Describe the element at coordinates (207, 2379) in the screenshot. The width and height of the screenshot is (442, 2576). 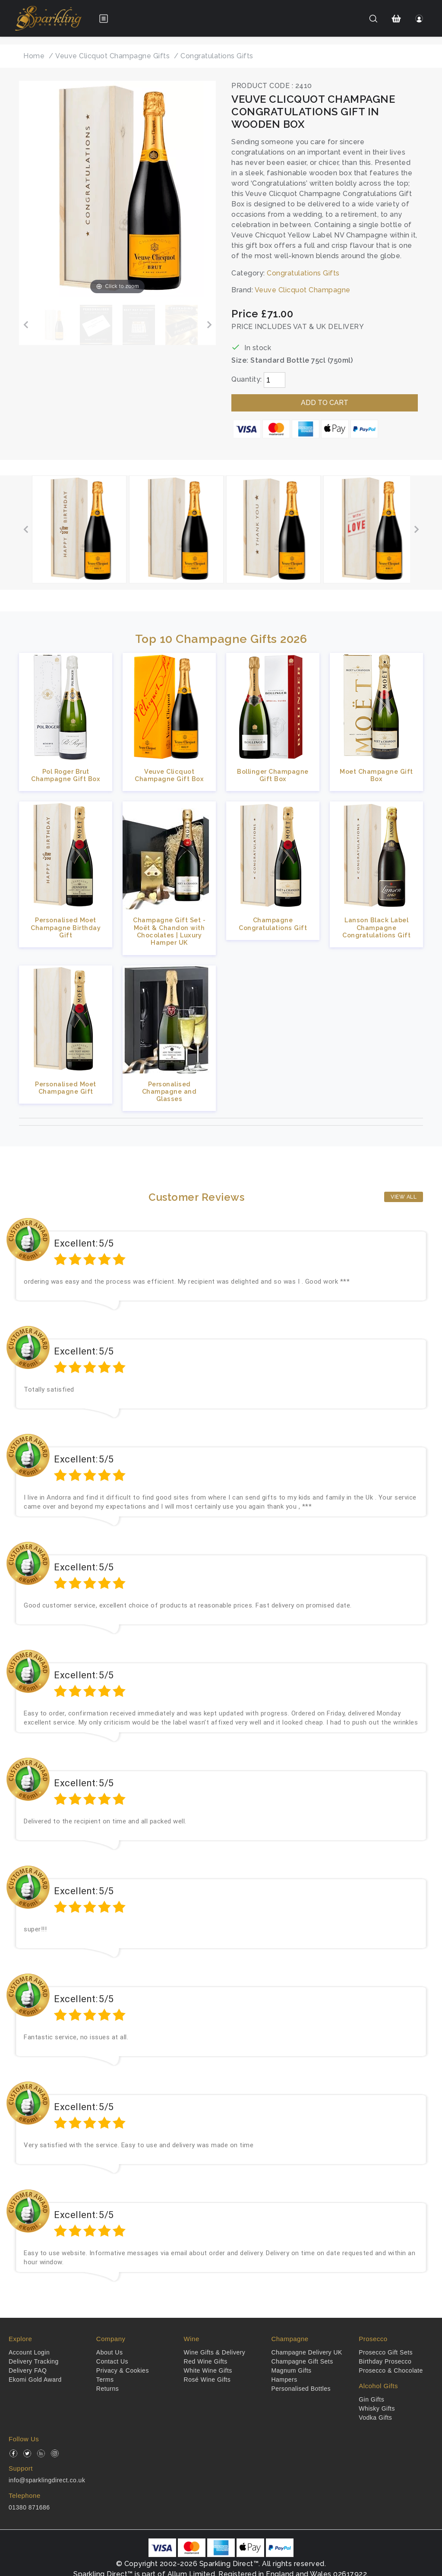
I see `Rosé Wine Gifts` at that location.